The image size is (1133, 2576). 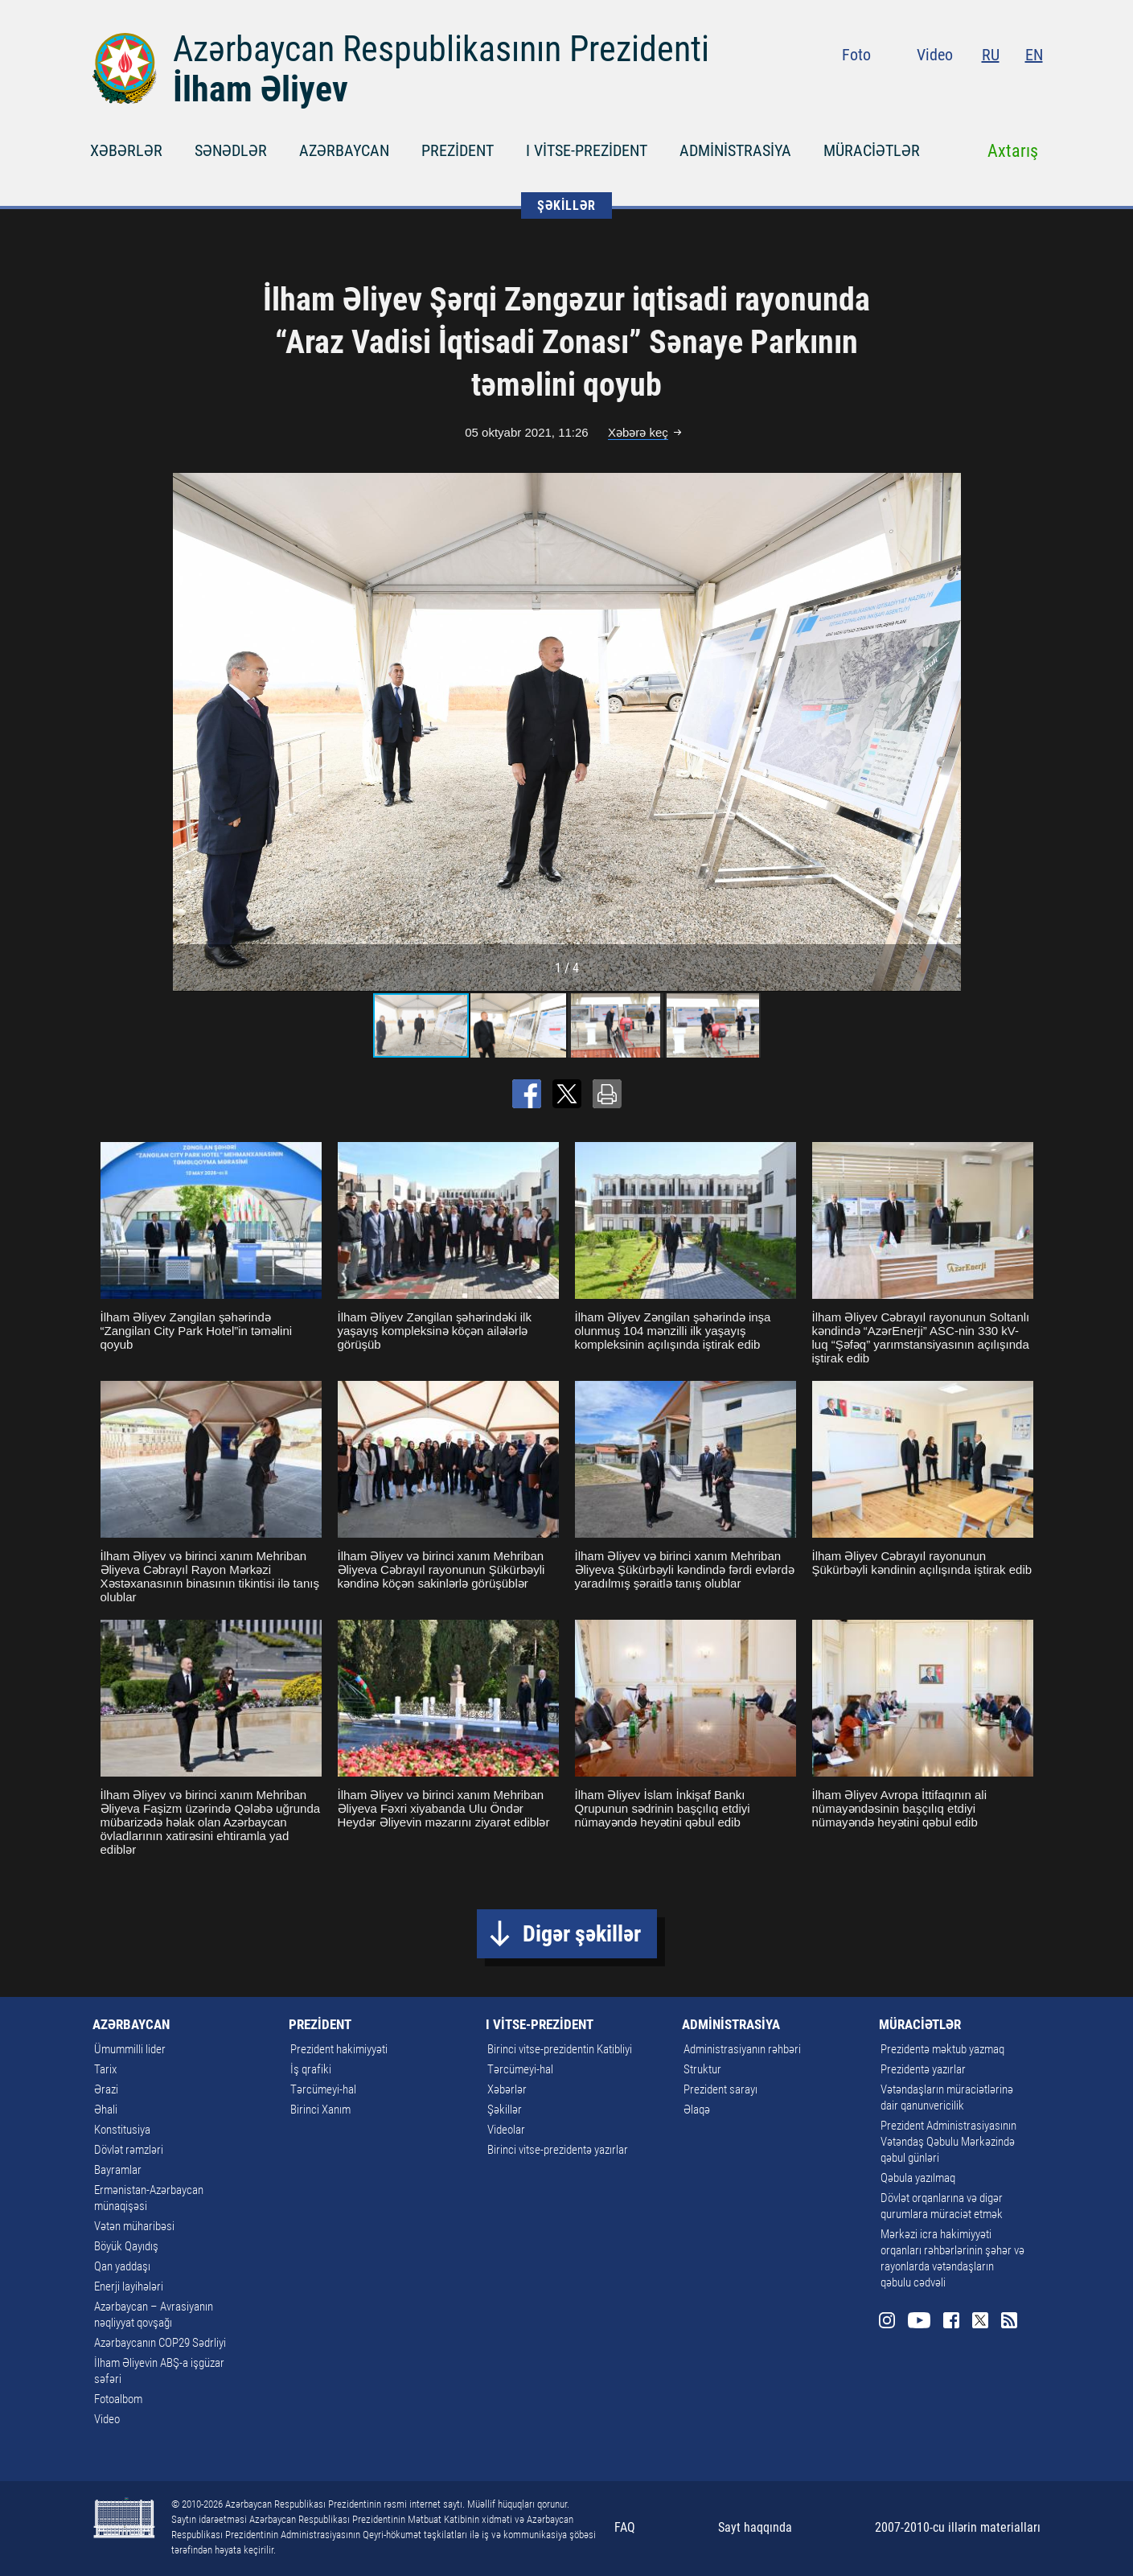 What do you see at coordinates (260, 89) in the screenshot?
I see `İlham Əliyev` at bounding box center [260, 89].